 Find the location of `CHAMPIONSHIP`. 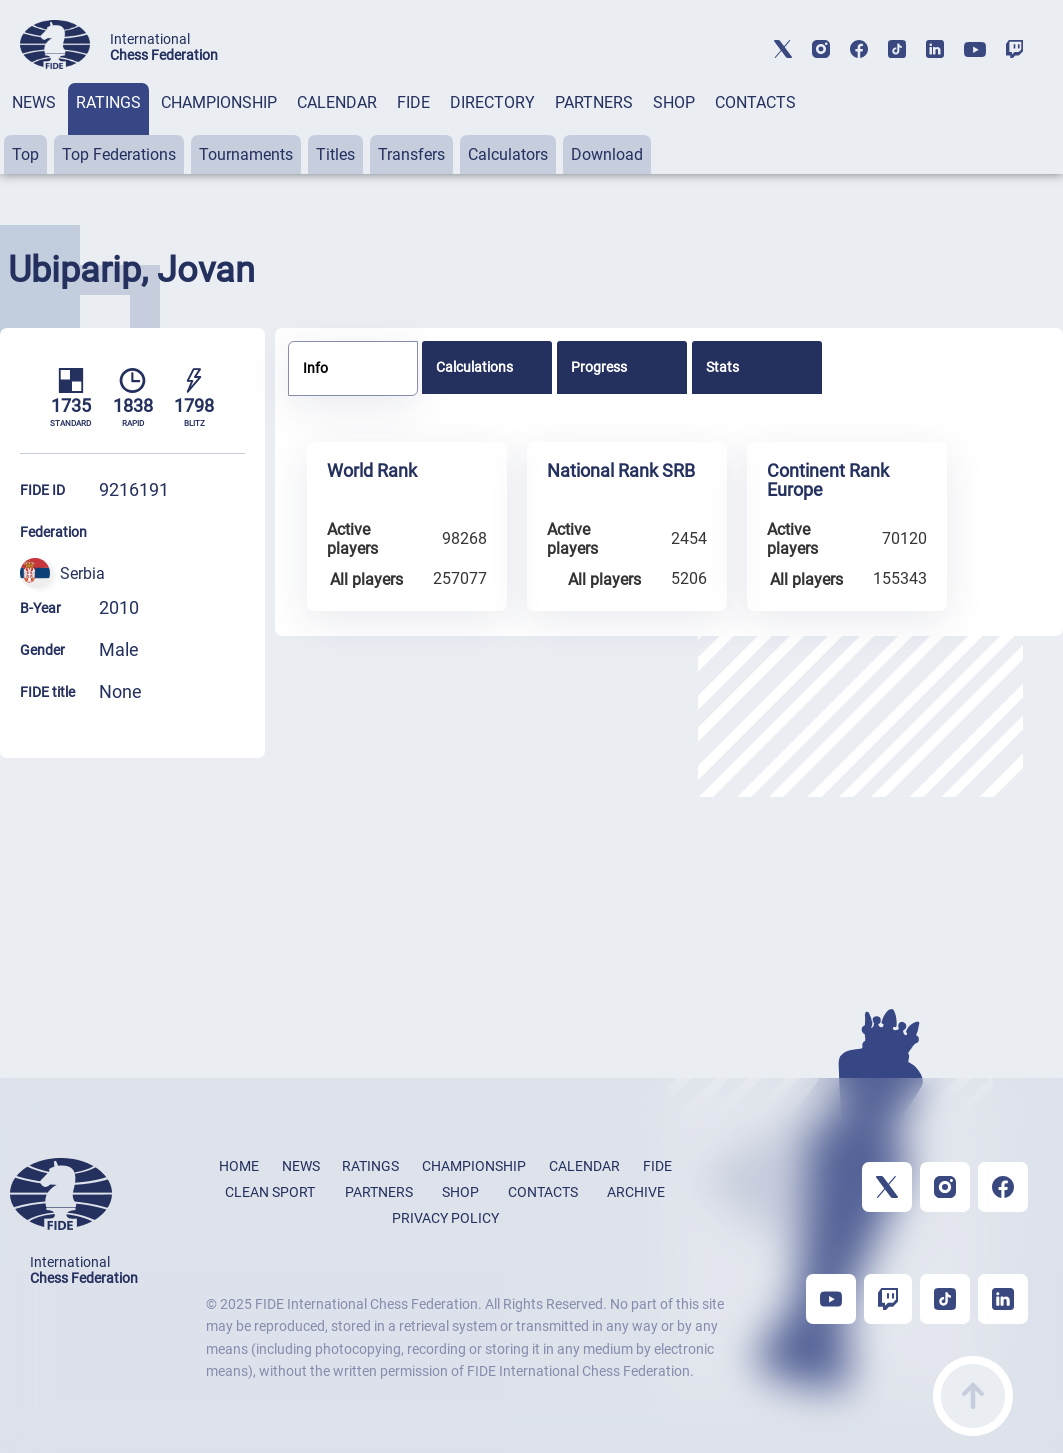

CHAMPIONSHIP is located at coordinates (219, 102).